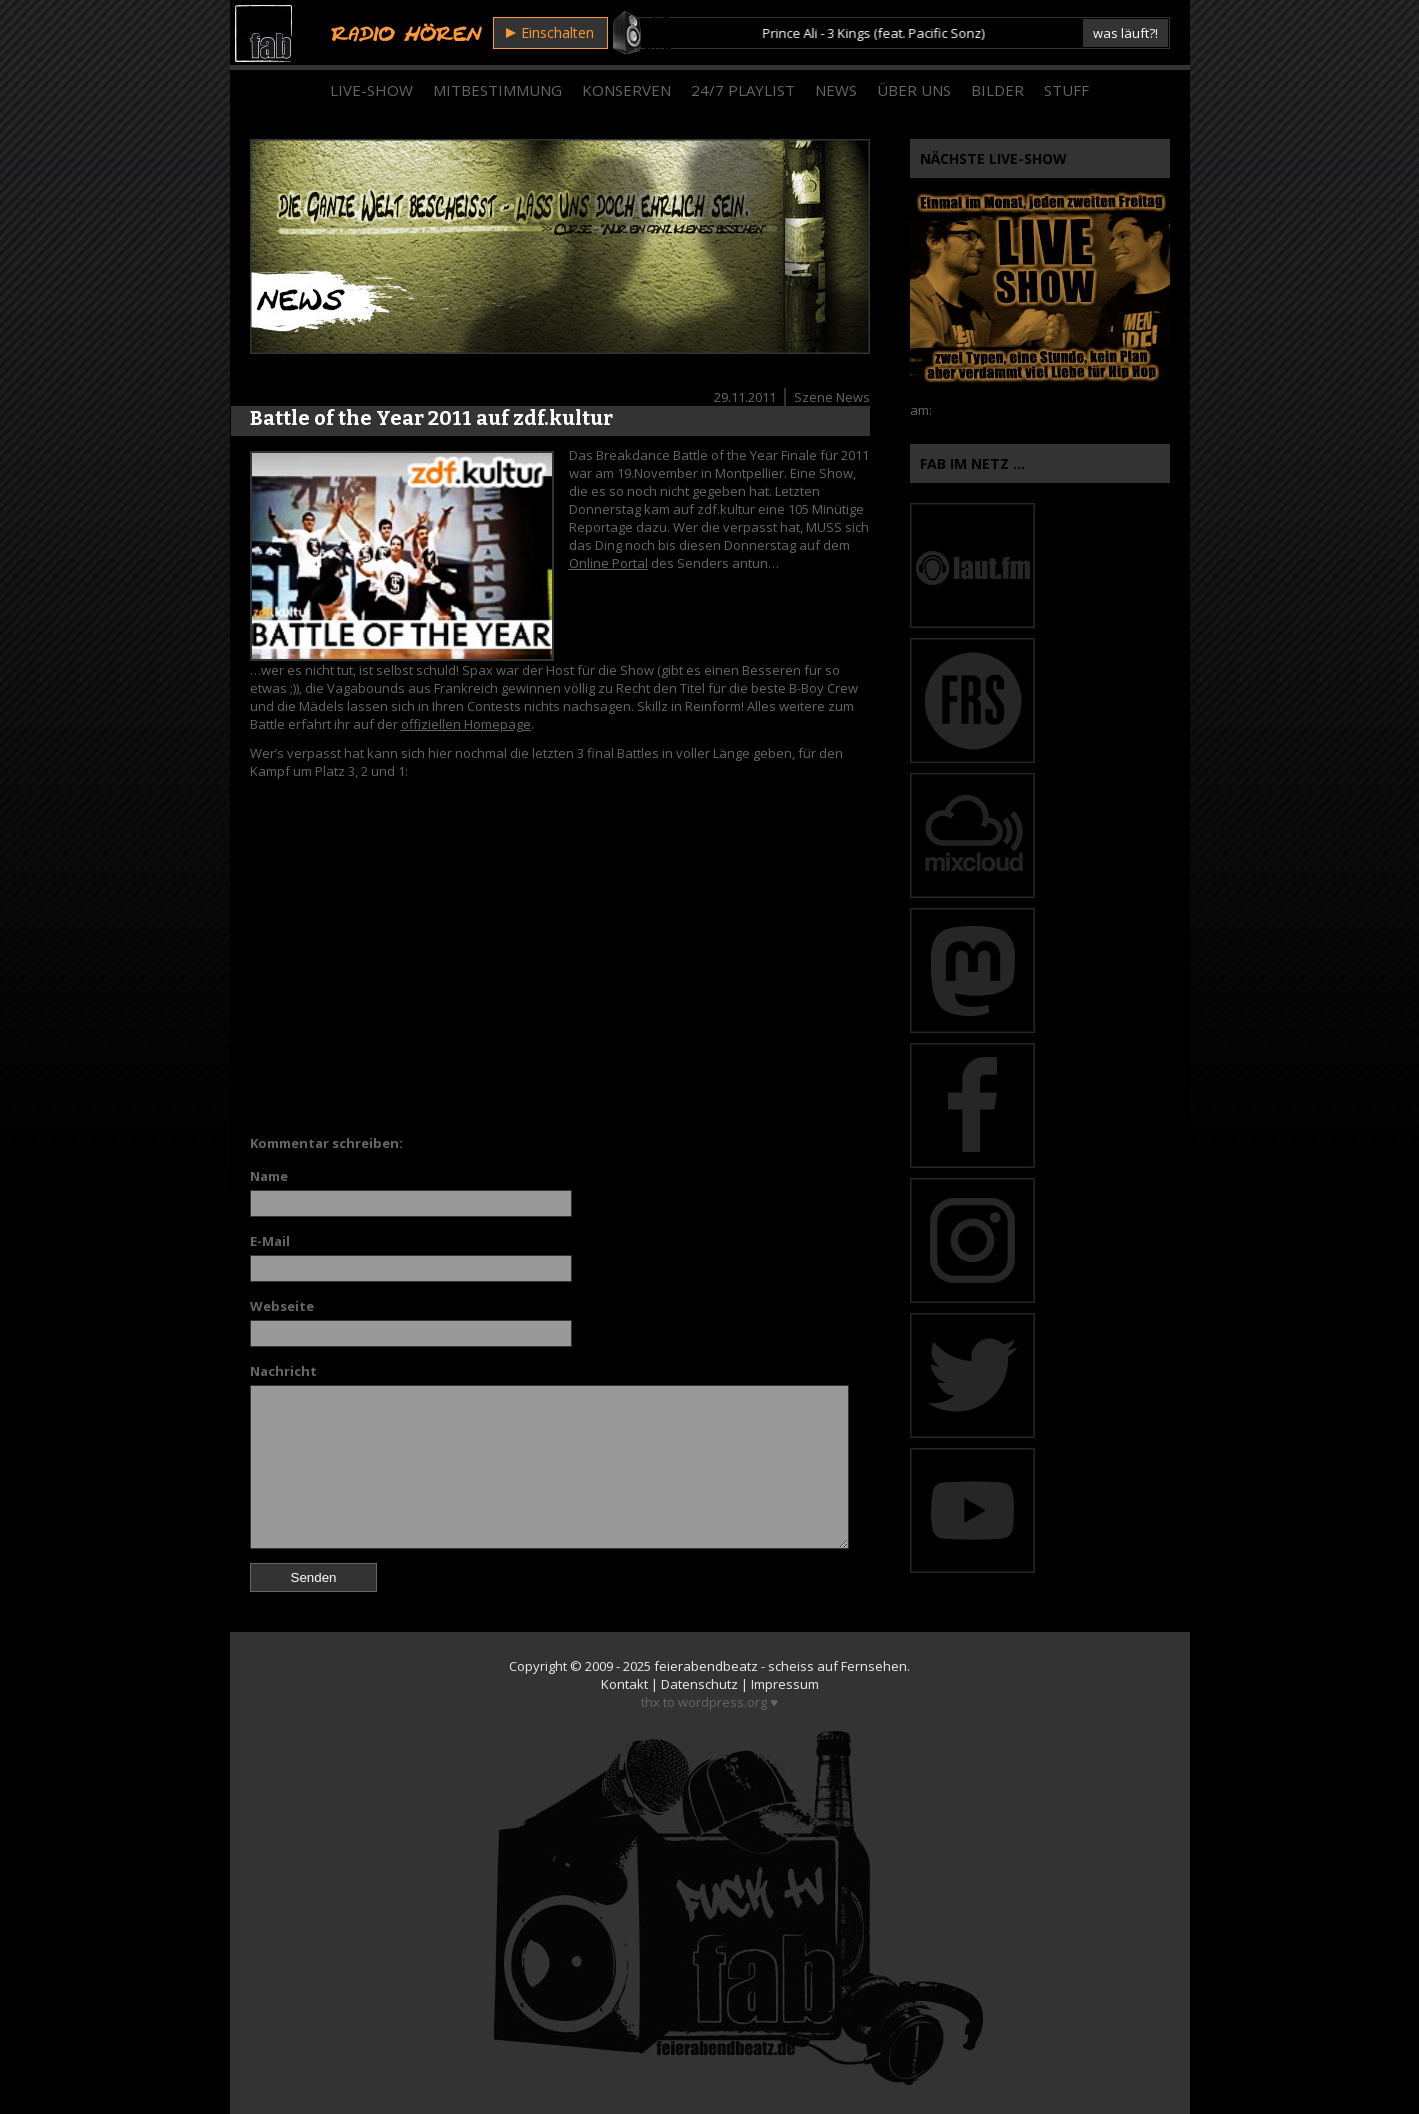  What do you see at coordinates (785, 1684) in the screenshot?
I see `Impressum` at bounding box center [785, 1684].